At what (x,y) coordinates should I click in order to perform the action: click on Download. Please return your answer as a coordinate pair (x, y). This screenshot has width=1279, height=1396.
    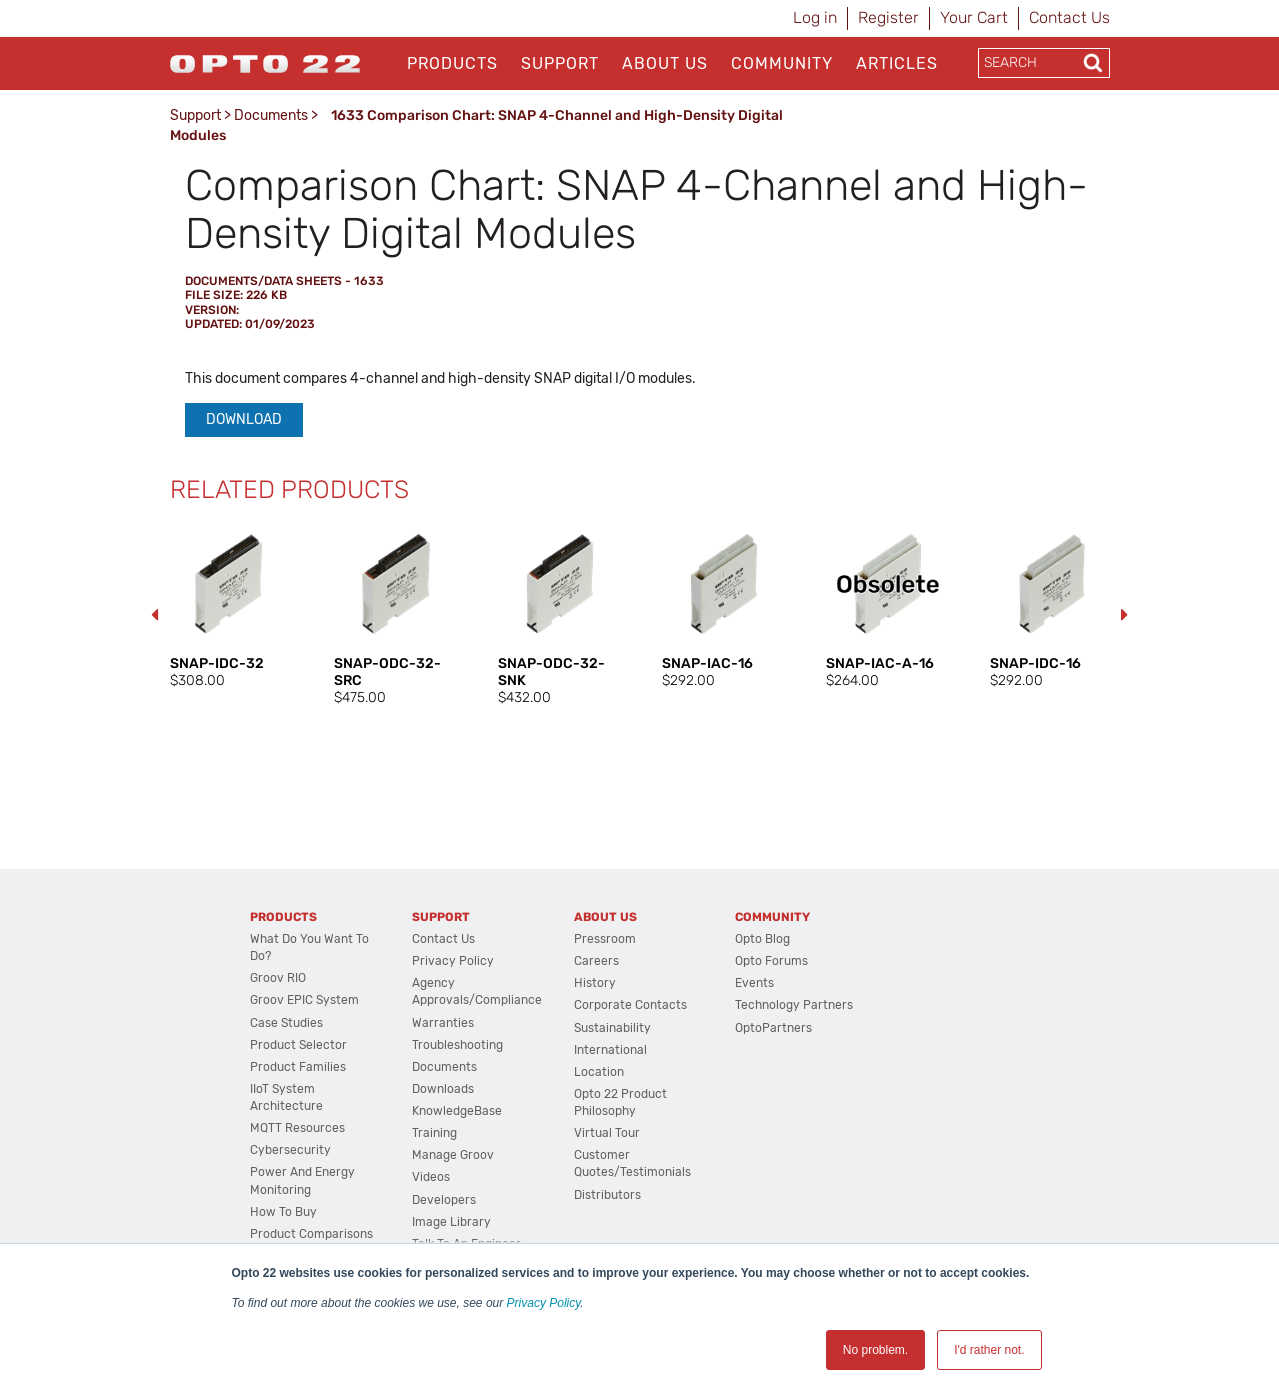
    Looking at the image, I should click on (244, 419).